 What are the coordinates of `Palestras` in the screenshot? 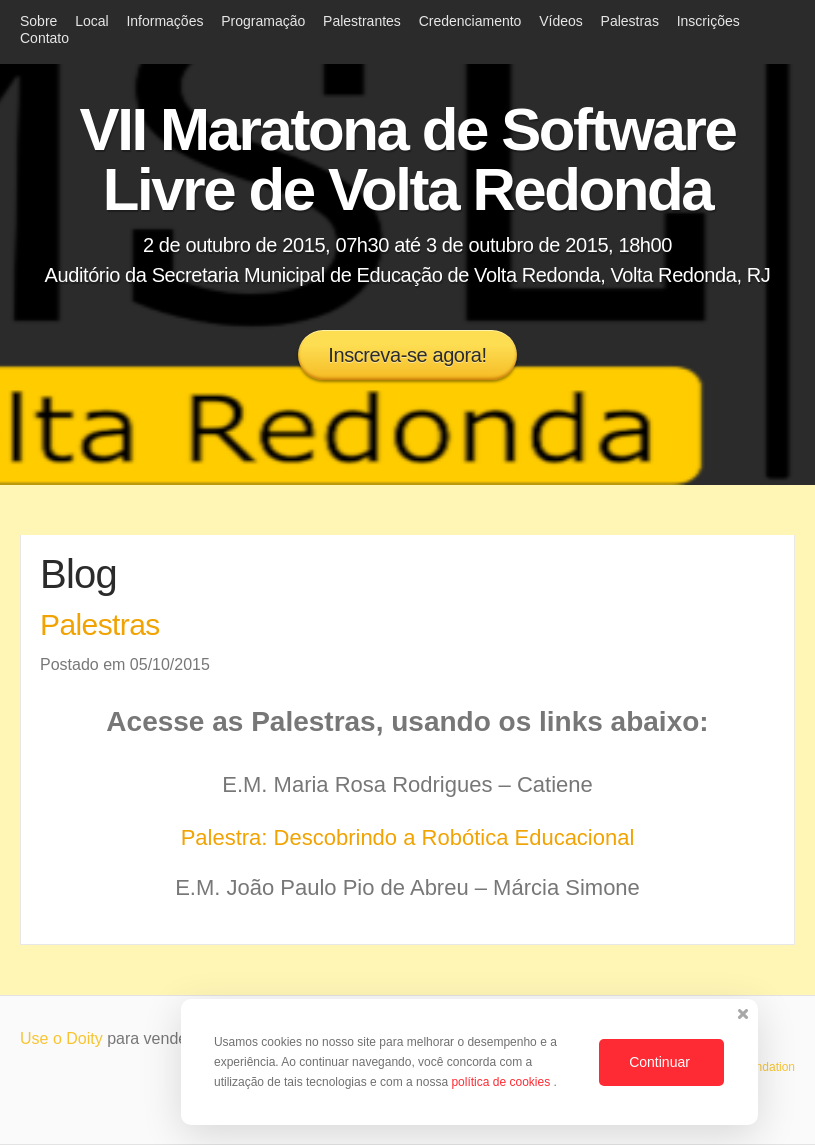 It's located at (630, 21).